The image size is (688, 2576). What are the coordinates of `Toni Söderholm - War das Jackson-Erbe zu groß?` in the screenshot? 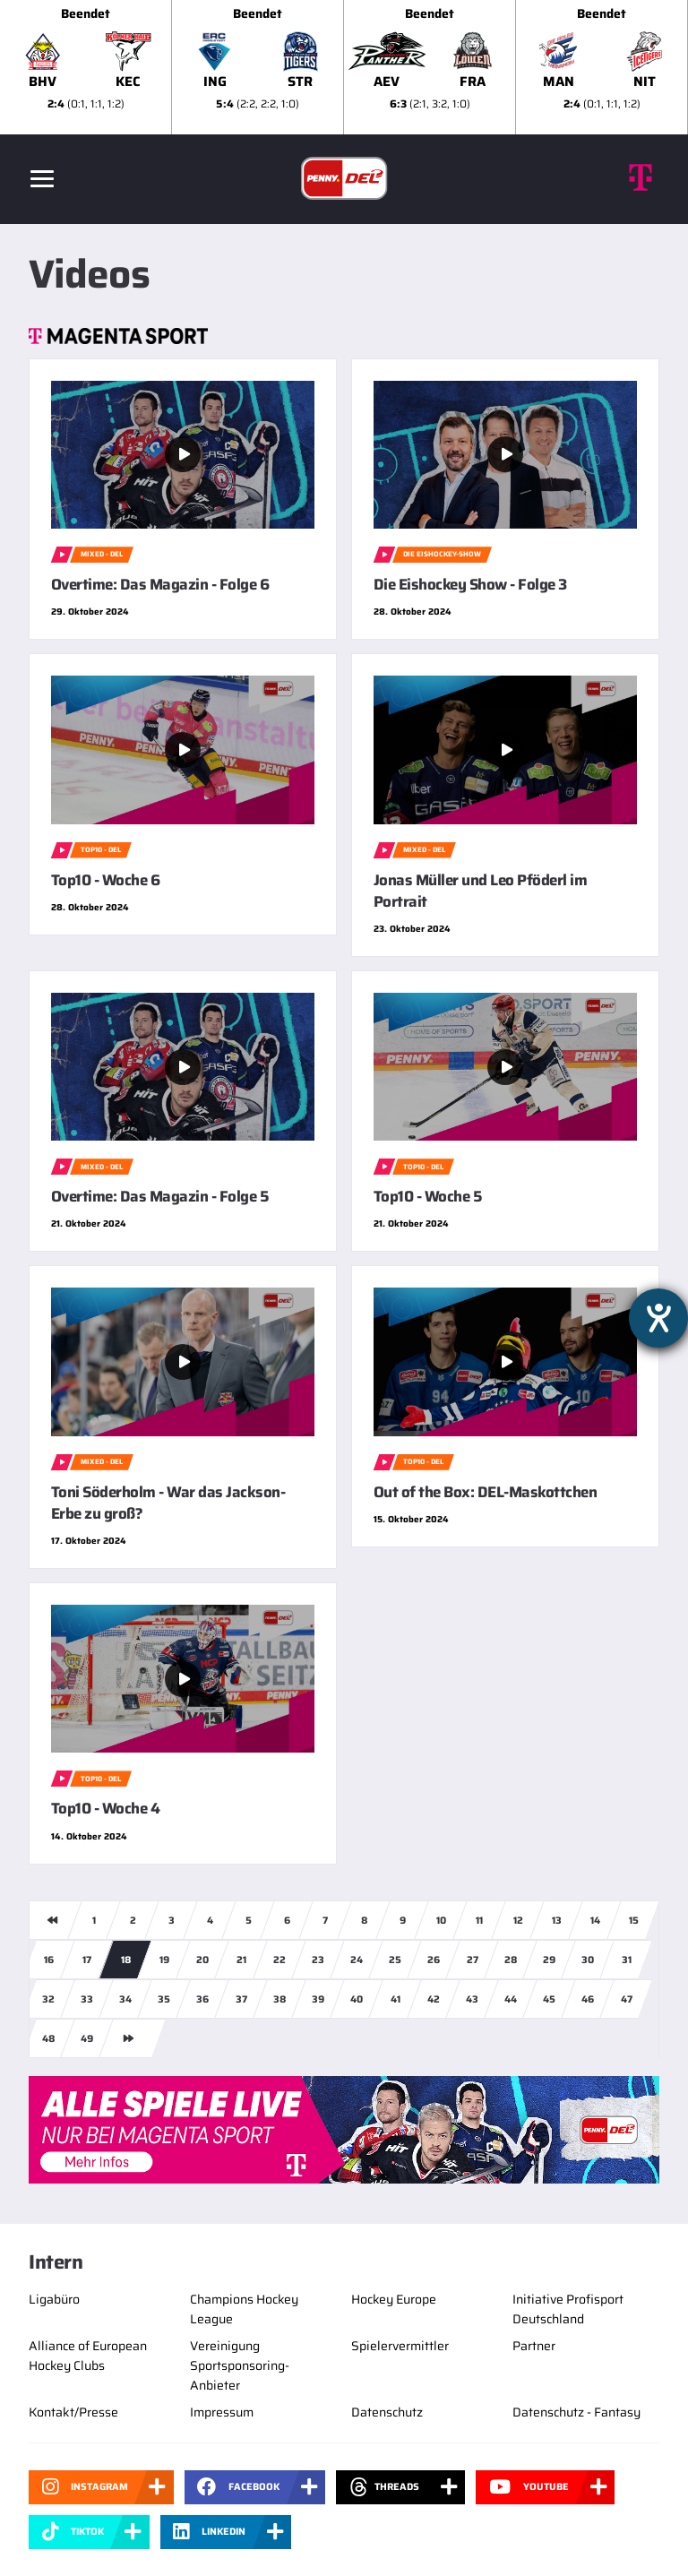 It's located at (168, 1502).